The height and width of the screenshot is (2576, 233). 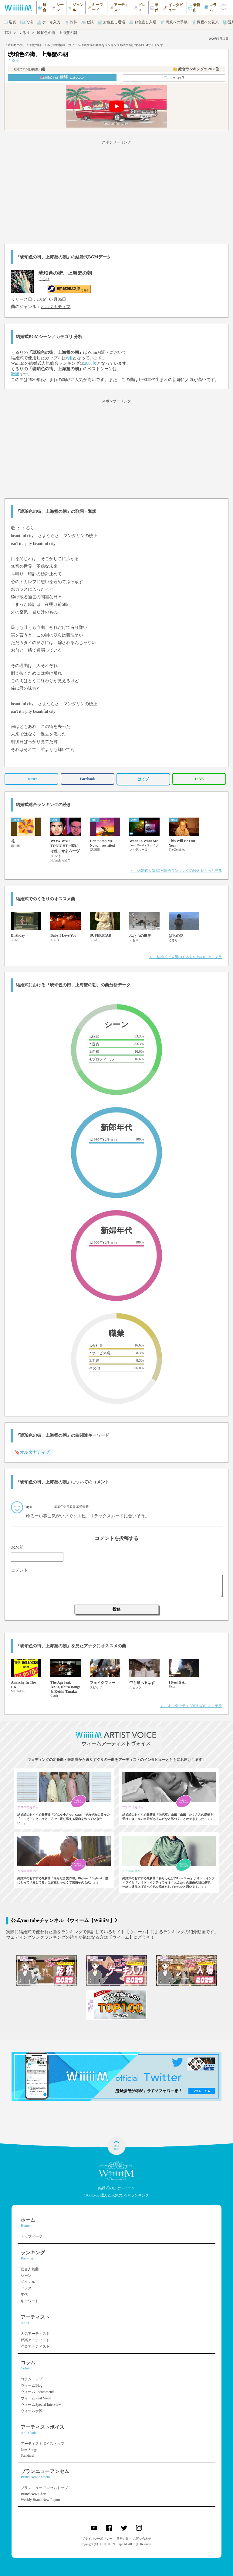 I want to click on シーン, so click(x=26, y=2275).